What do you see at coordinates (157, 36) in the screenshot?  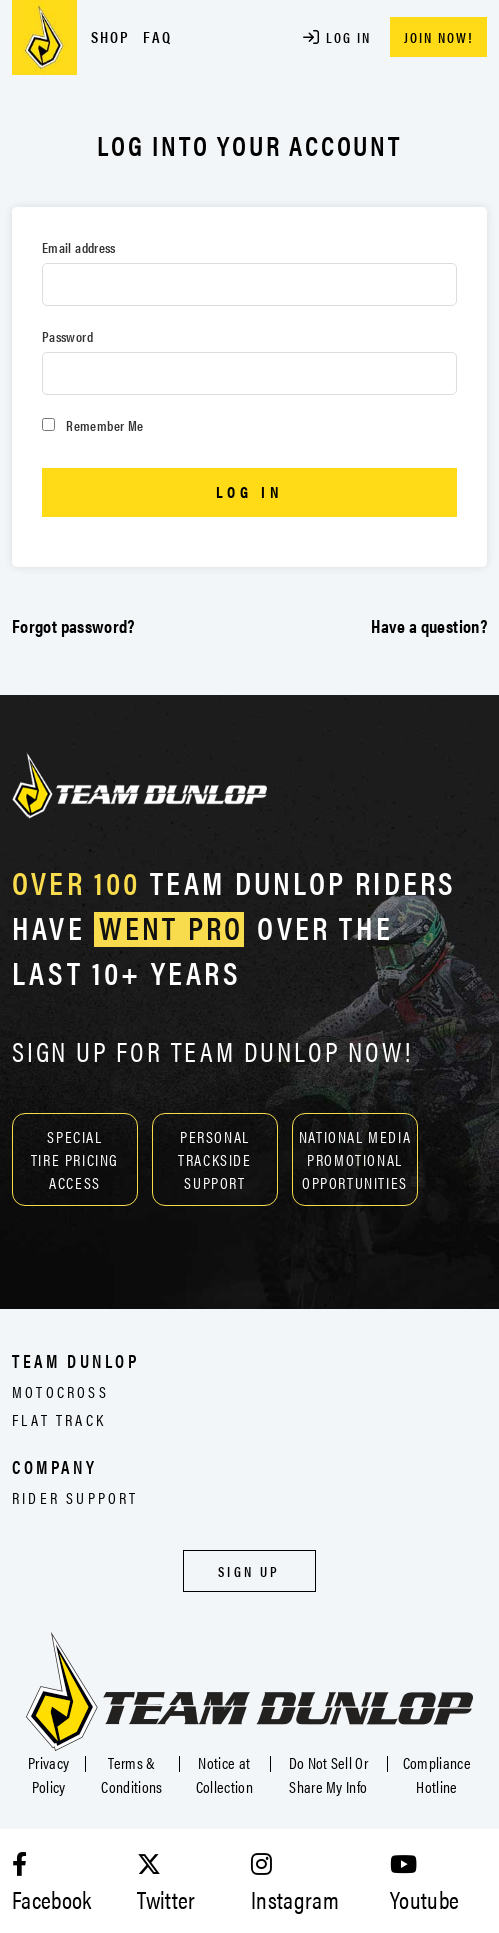 I see `FAQ` at bounding box center [157, 36].